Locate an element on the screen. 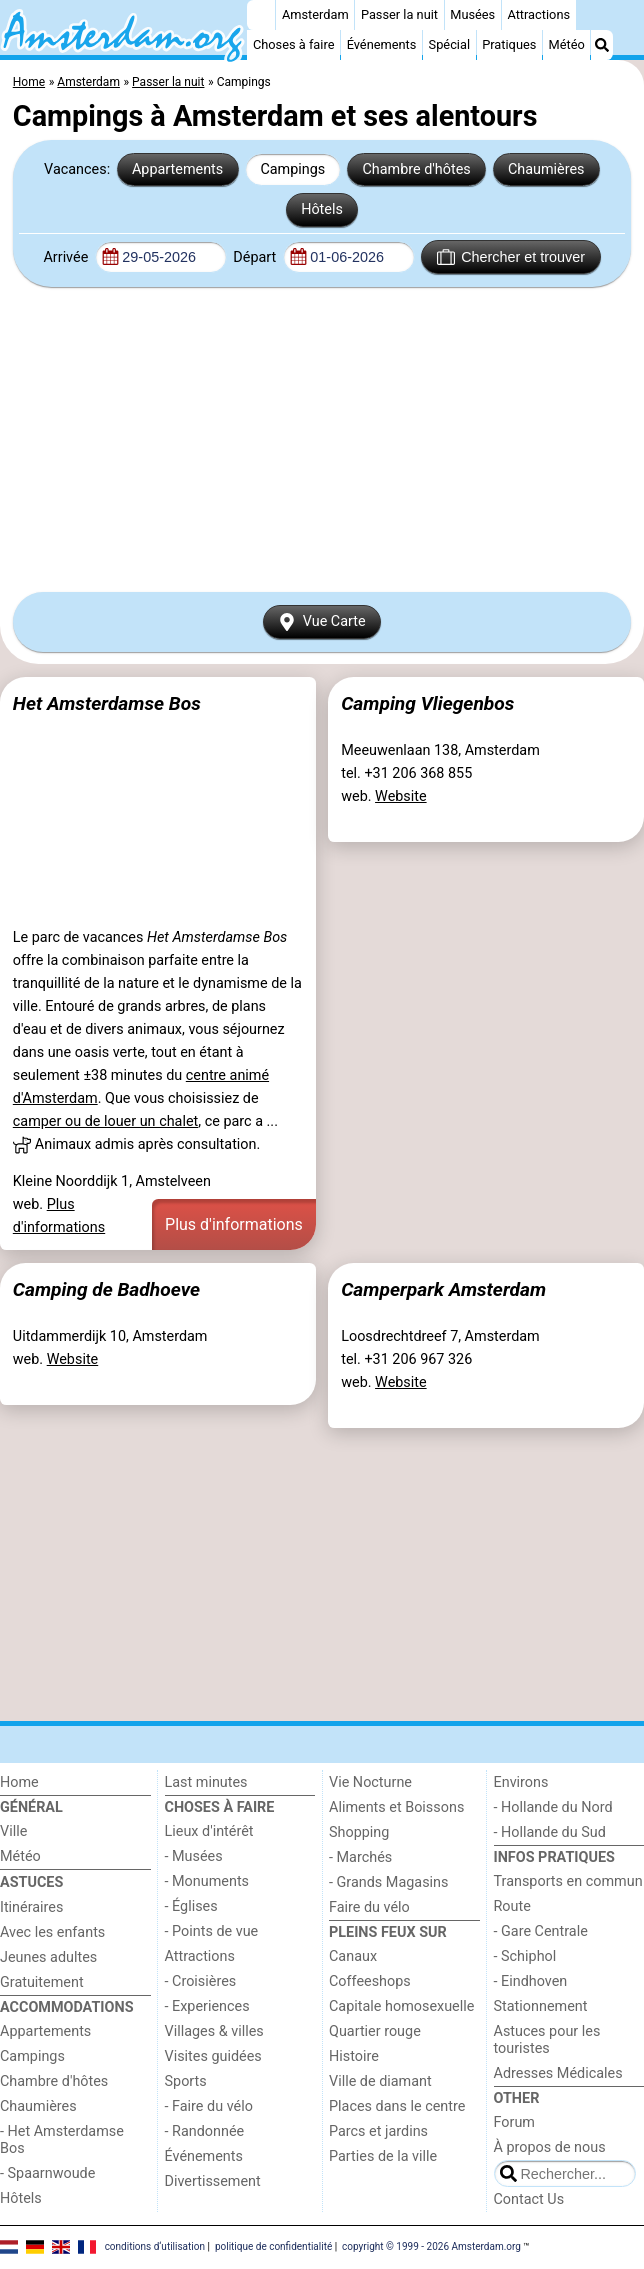 The width and height of the screenshot is (644, 2269). Départ is located at coordinates (256, 257).